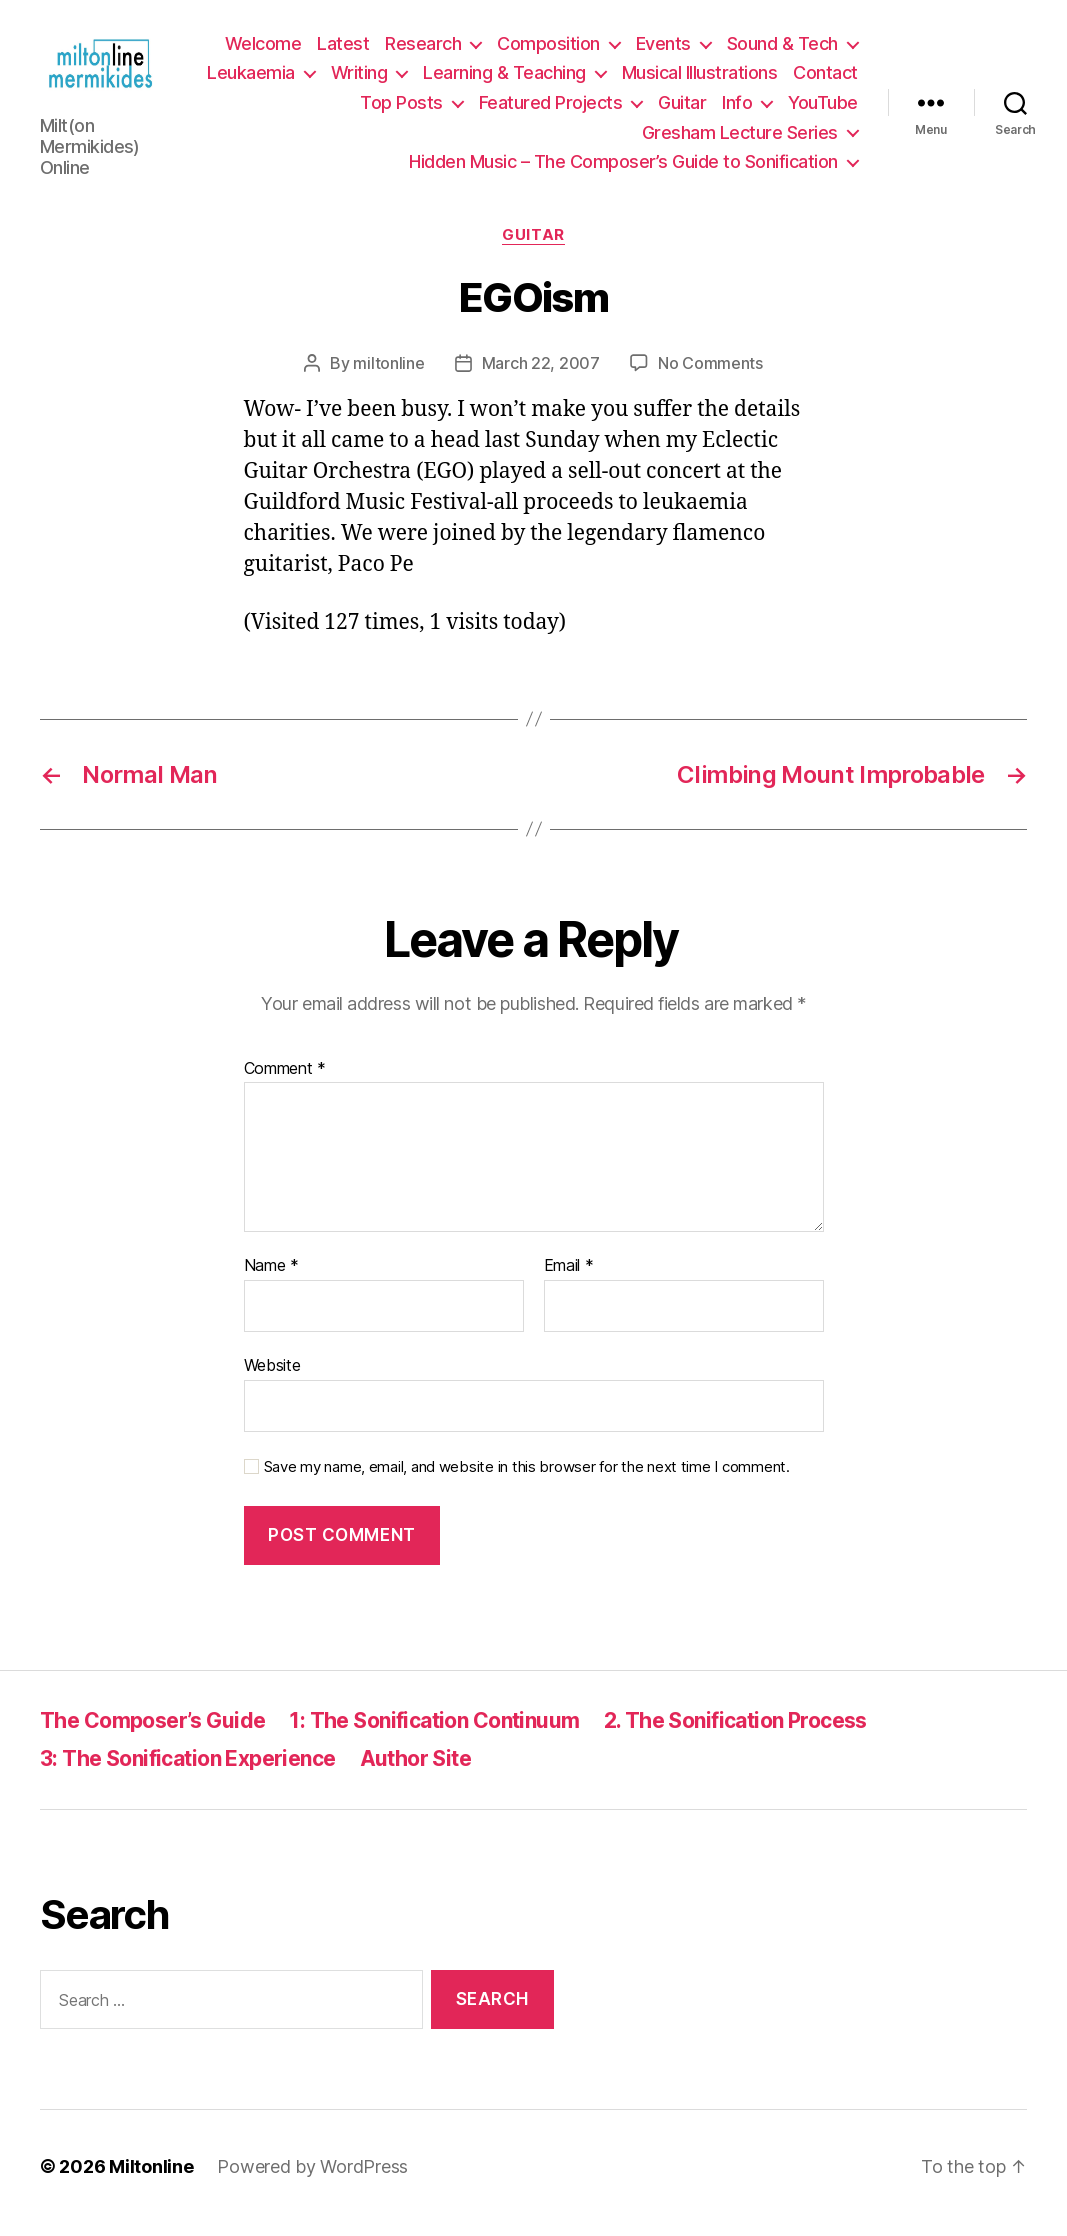 Image resolution: width=1067 pixels, height=2236 pixels. I want to click on YouTube, so click(823, 109).